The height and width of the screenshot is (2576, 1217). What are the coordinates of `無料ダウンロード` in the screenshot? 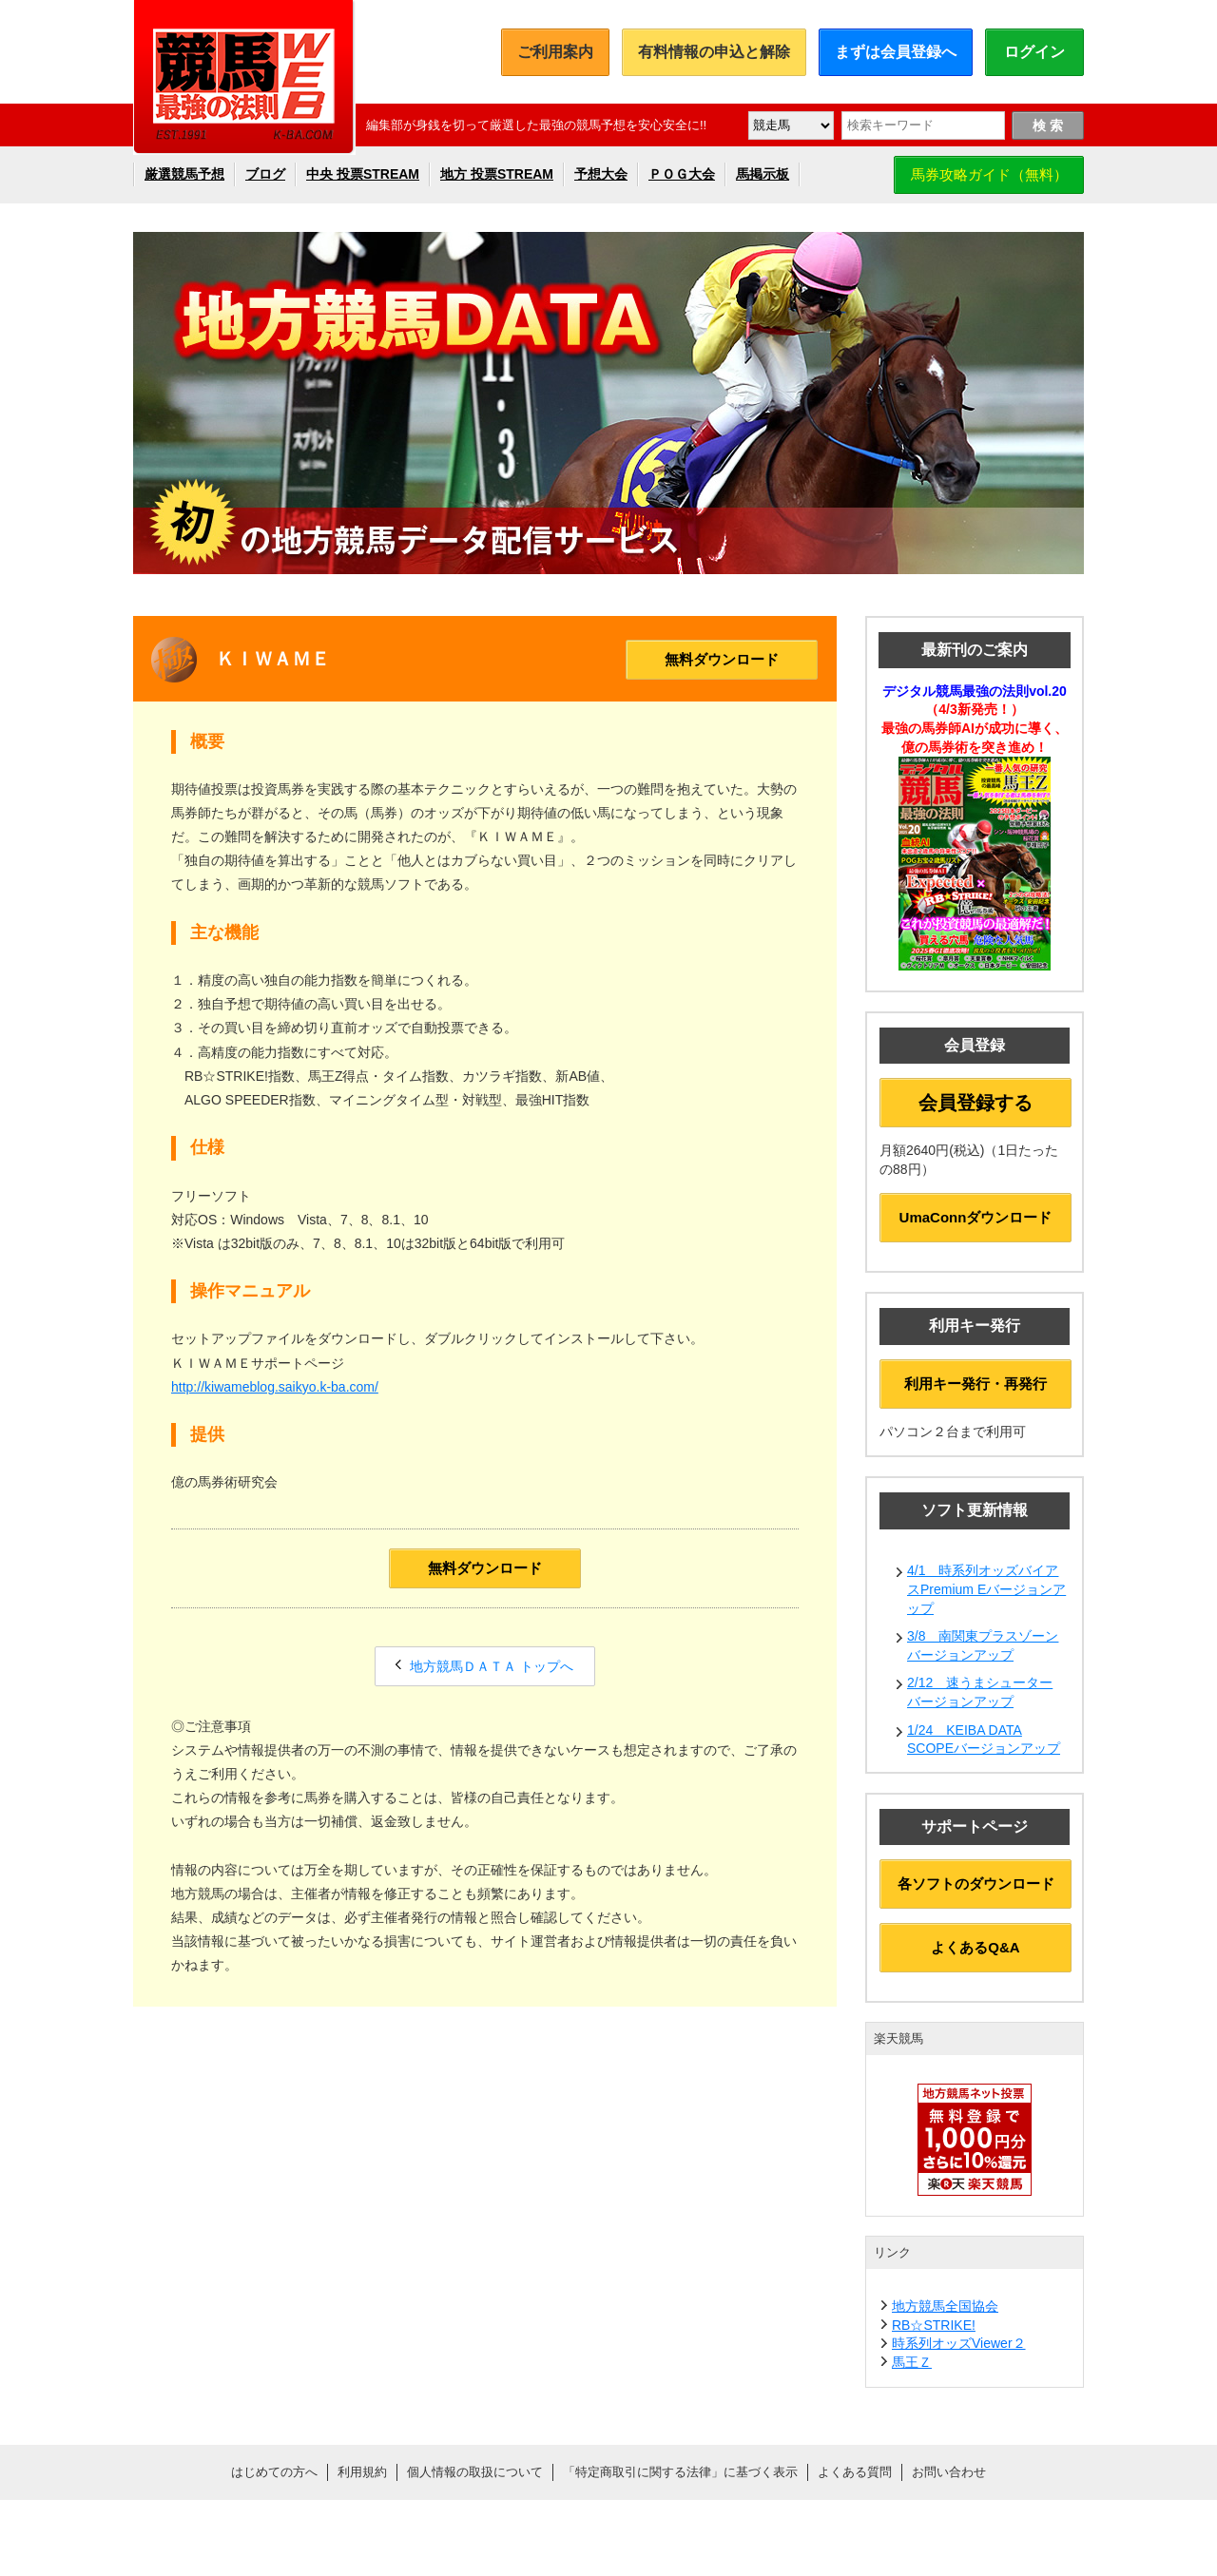 It's located at (722, 659).